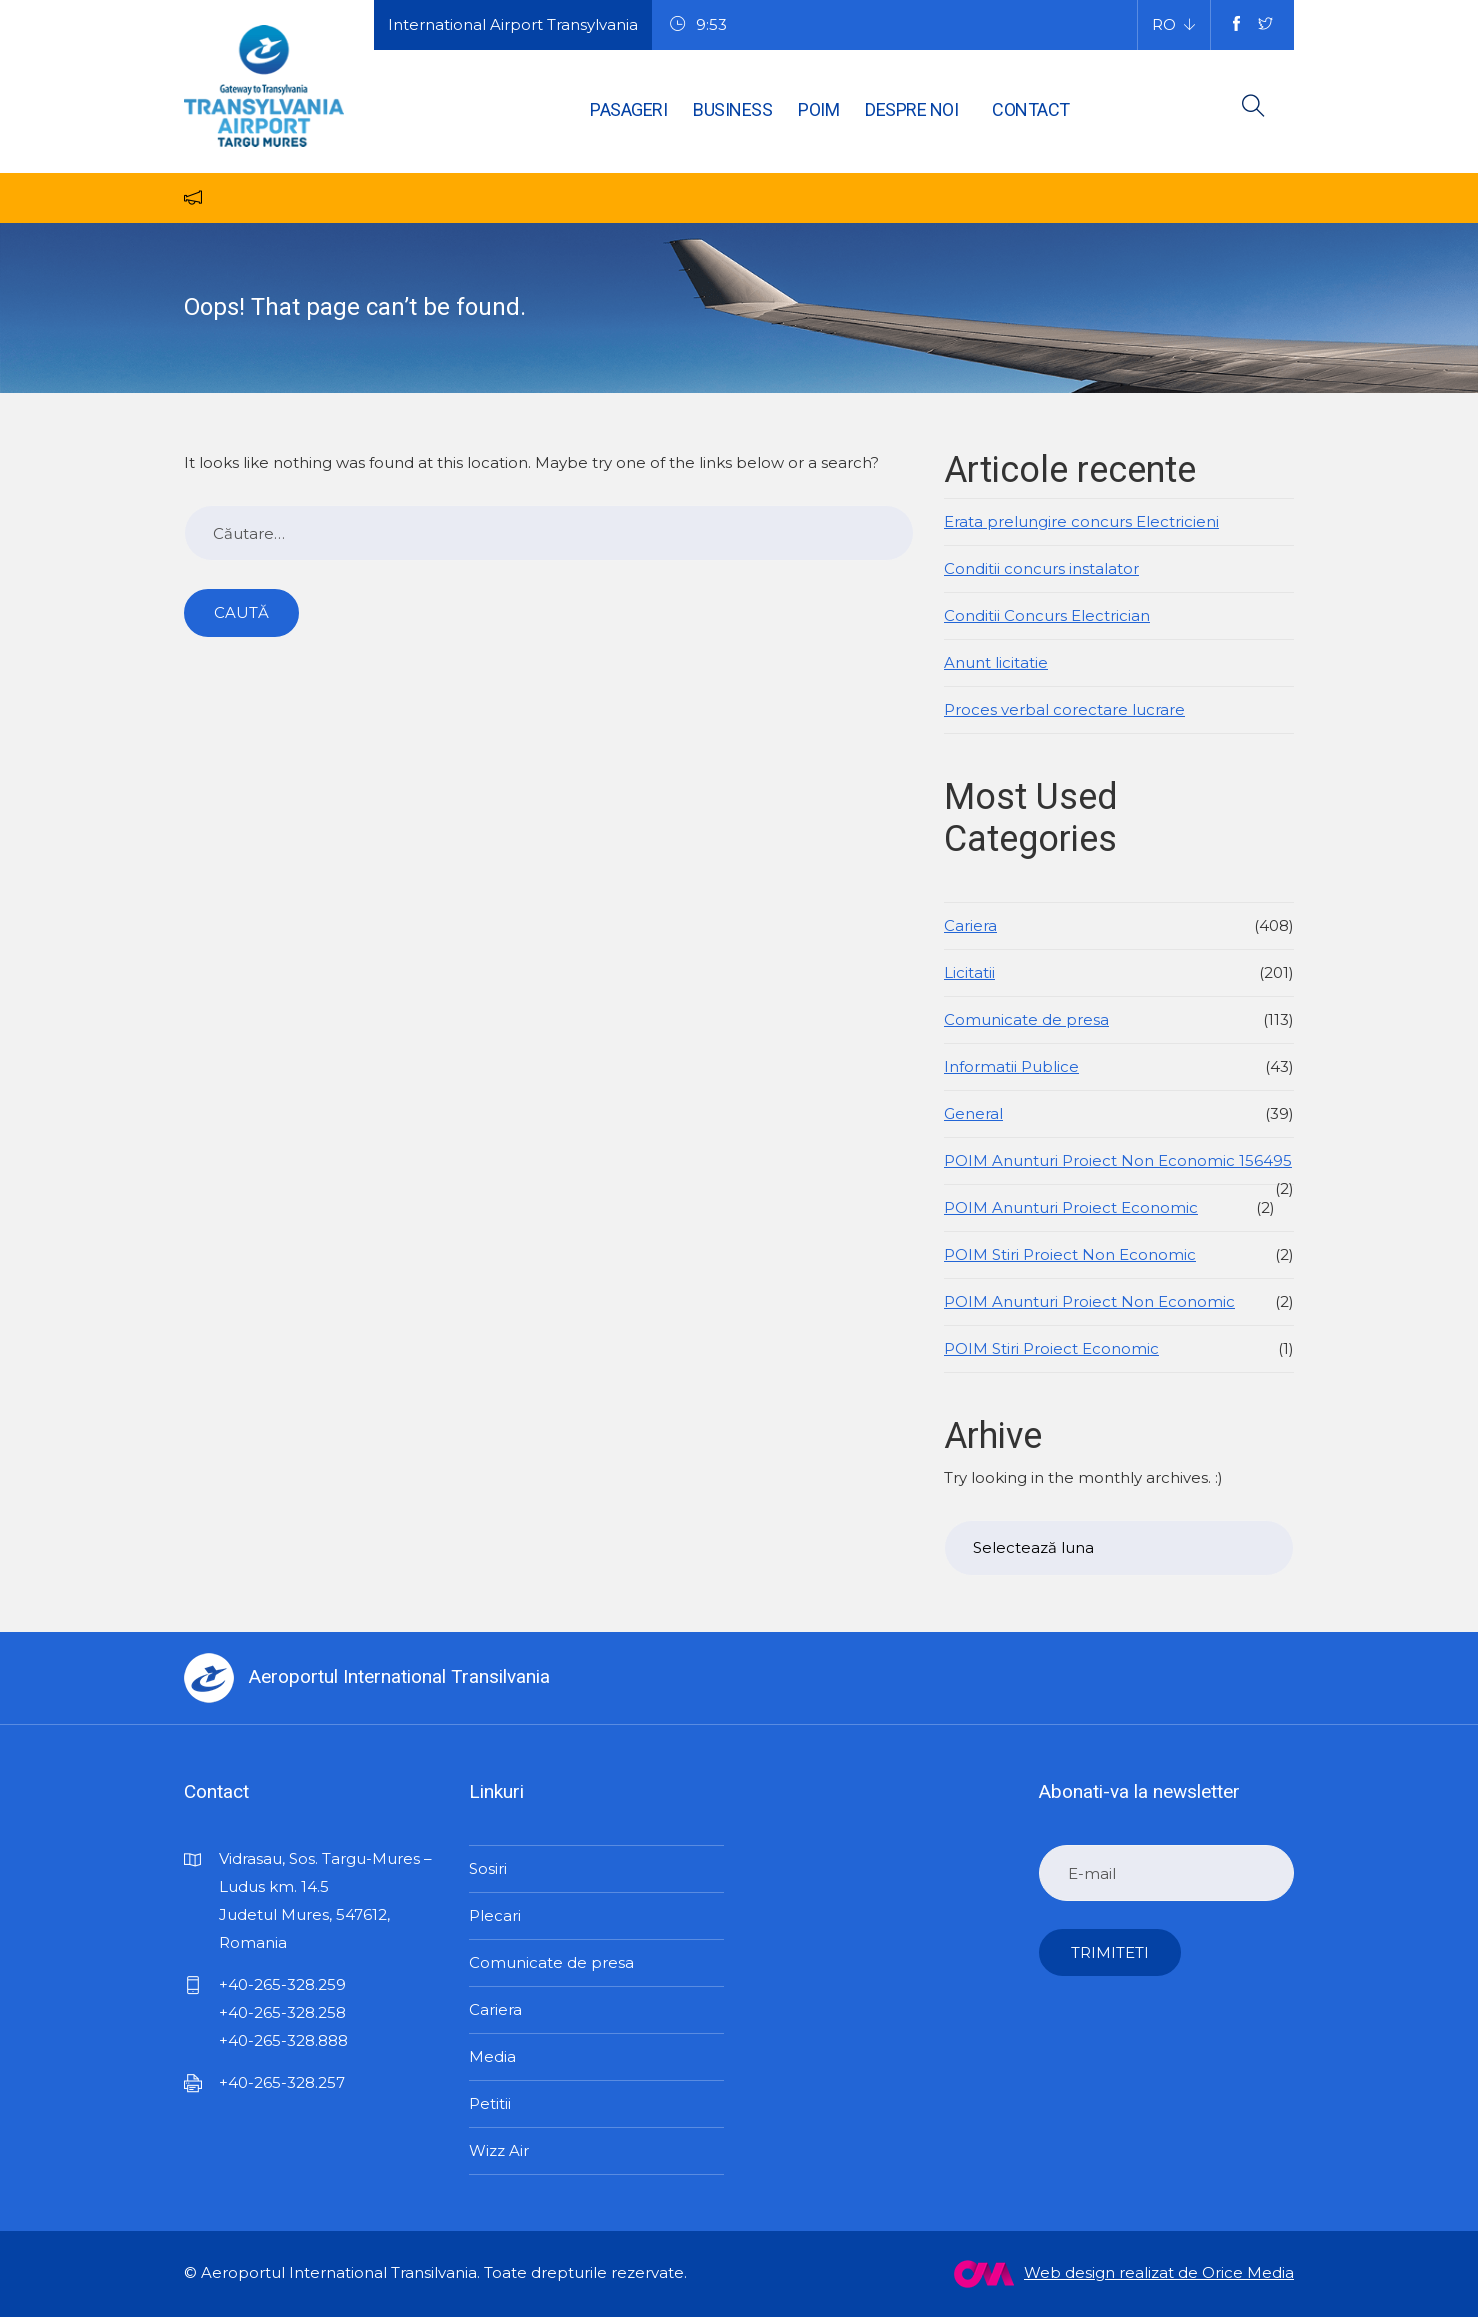  I want to click on Pasageri, so click(628, 109).